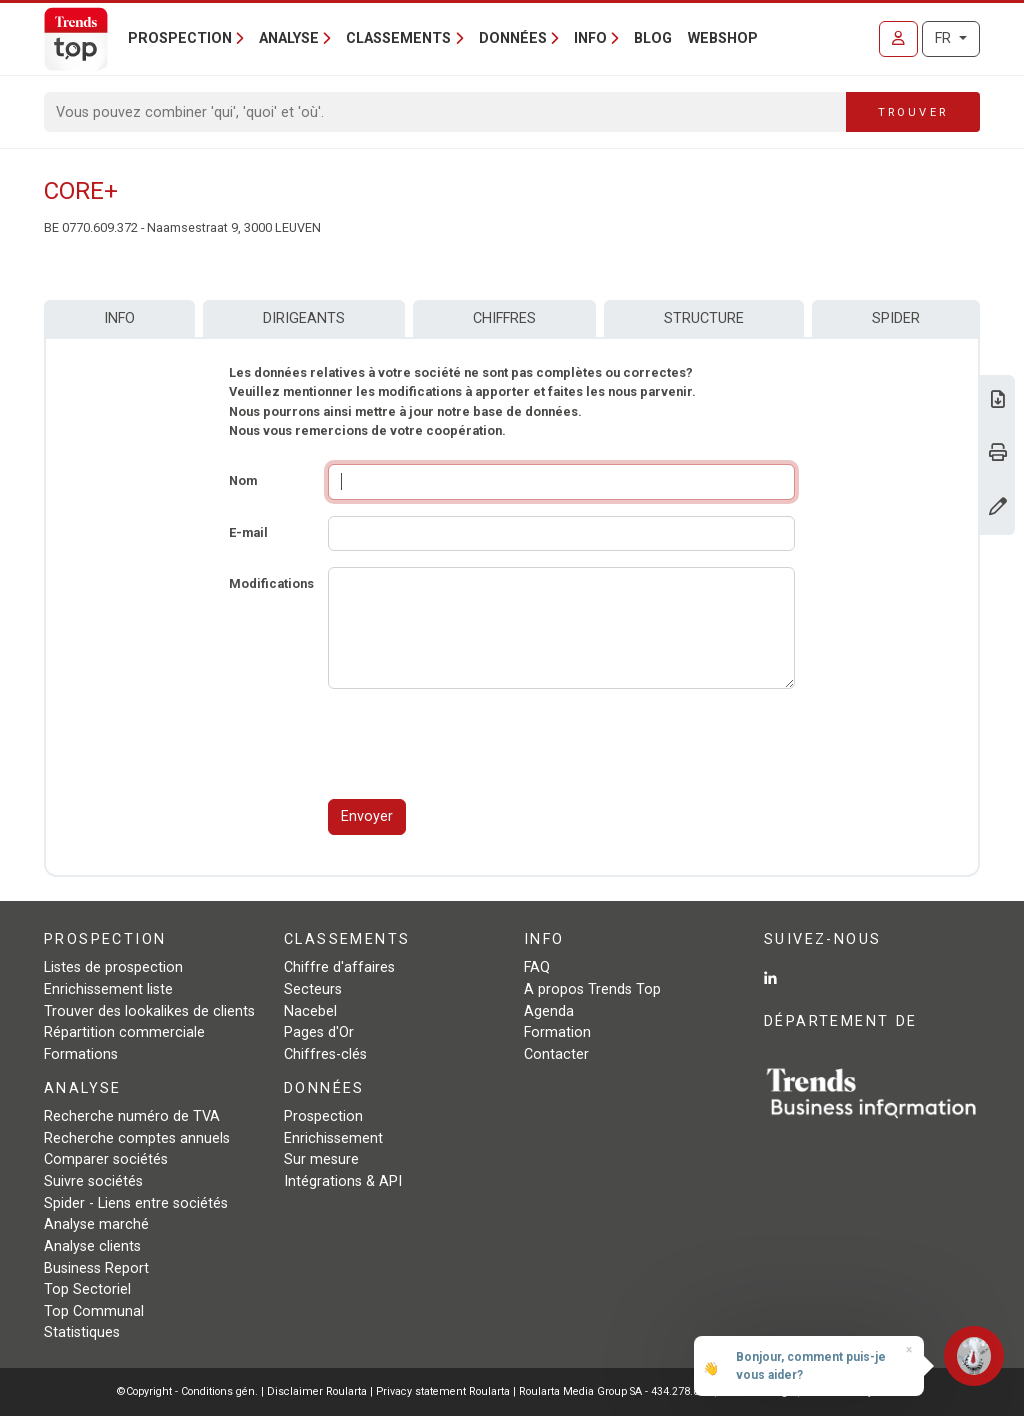  I want to click on Dirigeants, so click(304, 318).